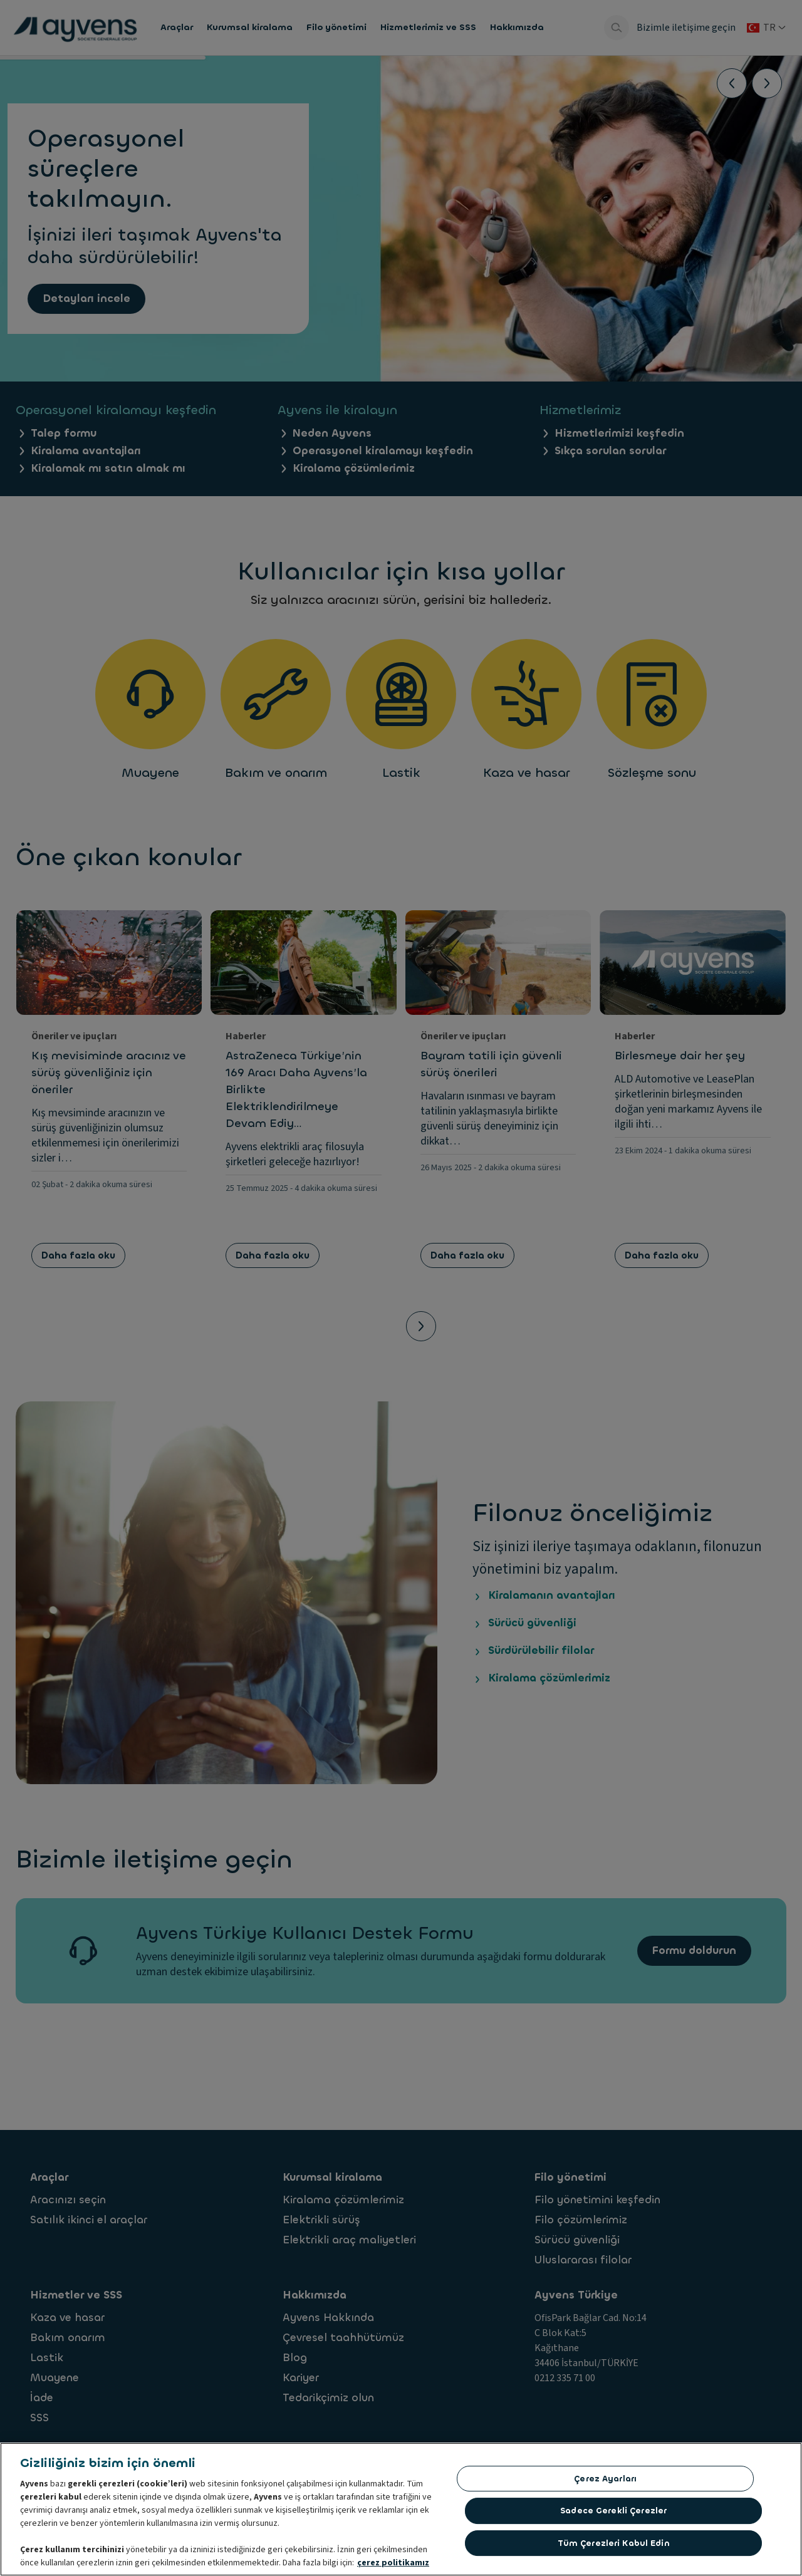 The width and height of the screenshot is (802, 2576). What do you see at coordinates (614, 2543) in the screenshot?
I see `Tüm çerezleri kabul edin` at bounding box center [614, 2543].